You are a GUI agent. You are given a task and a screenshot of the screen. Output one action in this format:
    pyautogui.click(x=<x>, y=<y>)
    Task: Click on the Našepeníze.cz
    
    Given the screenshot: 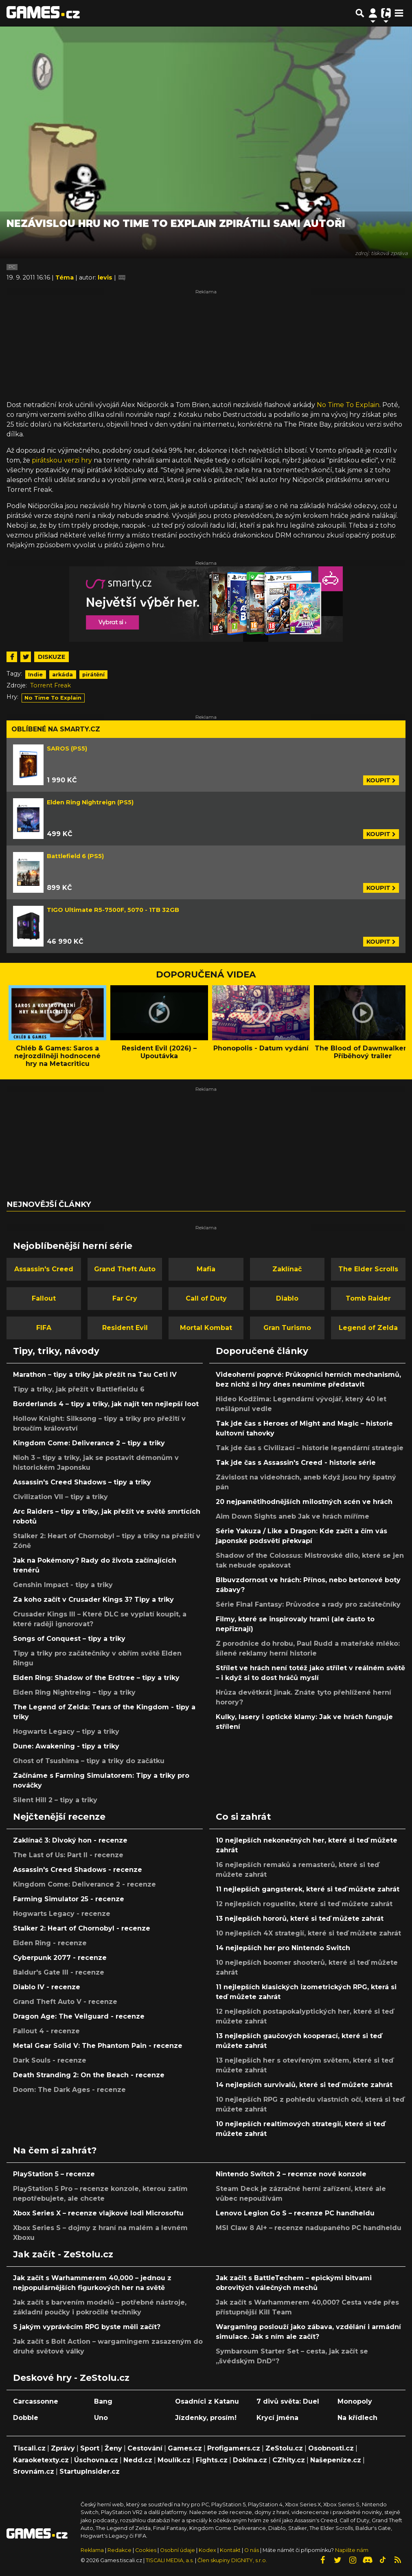 What is the action you would take?
    pyautogui.click(x=335, y=2460)
    